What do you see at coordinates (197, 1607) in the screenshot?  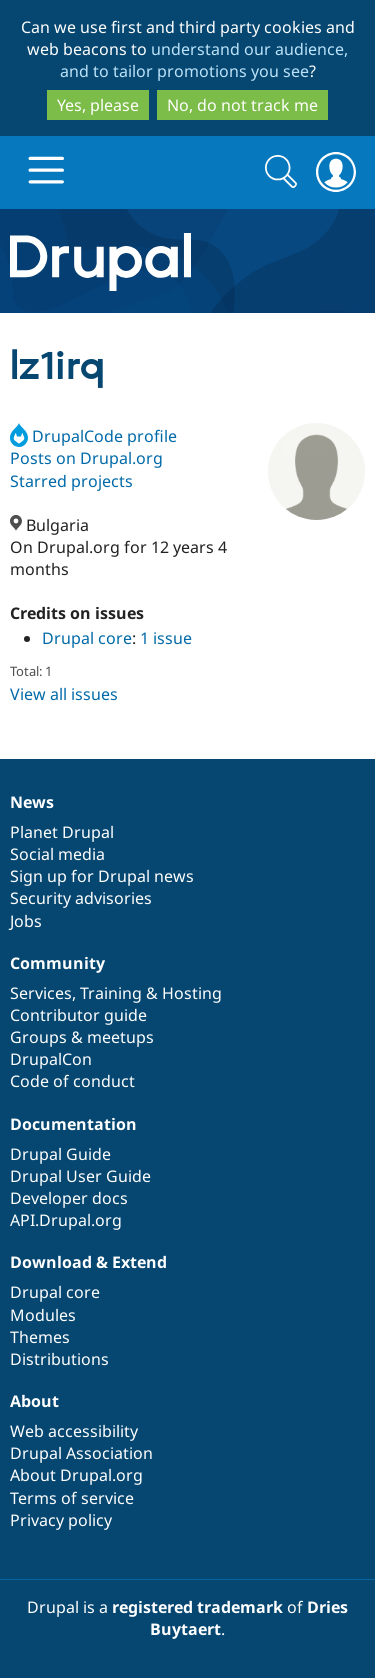 I see `registered trademark` at bounding box center [197, 1607].